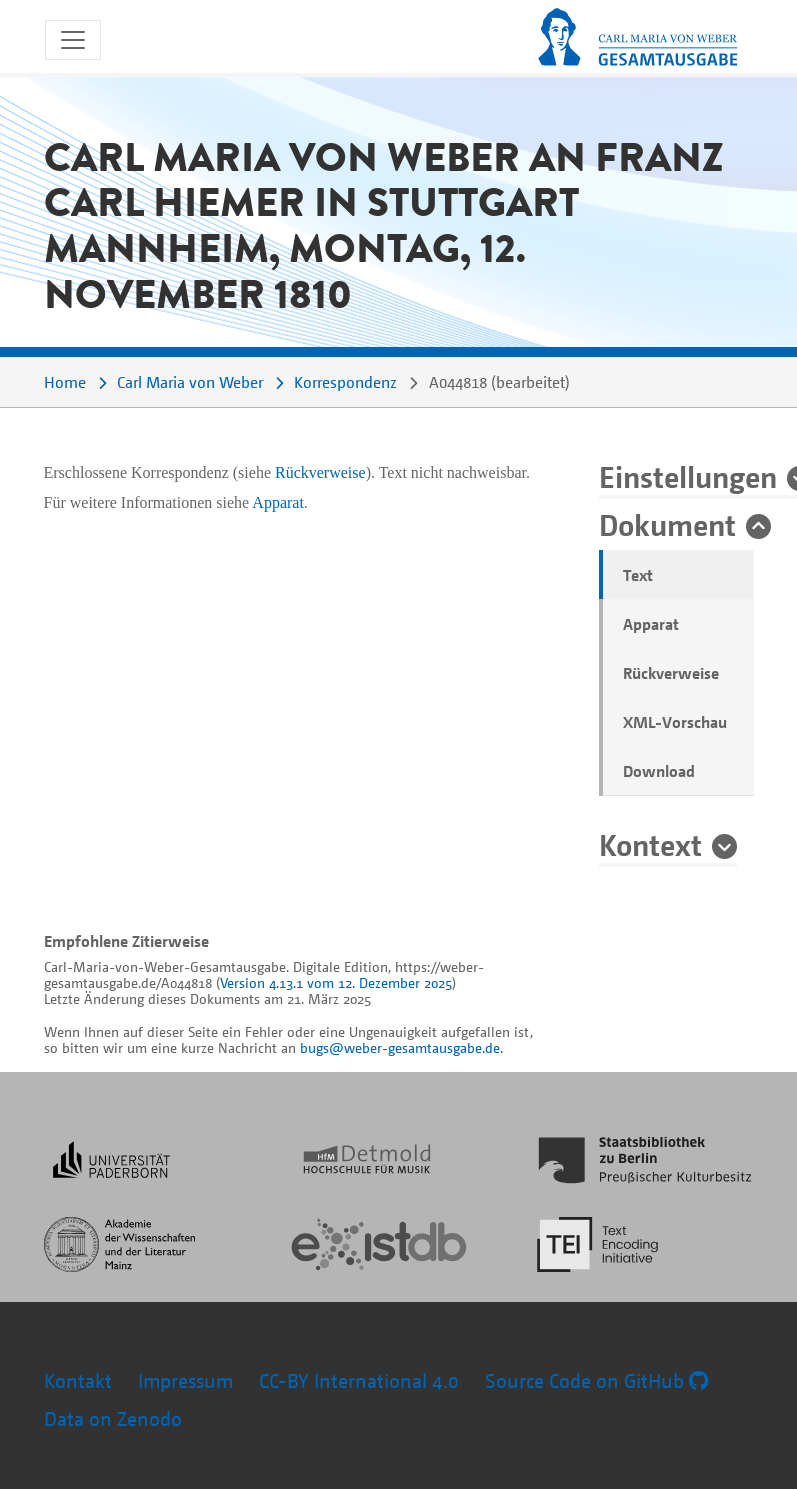 This screenshot has width=797, height=1489. I want to click on Data on Zenodo, so click(113, 1418).